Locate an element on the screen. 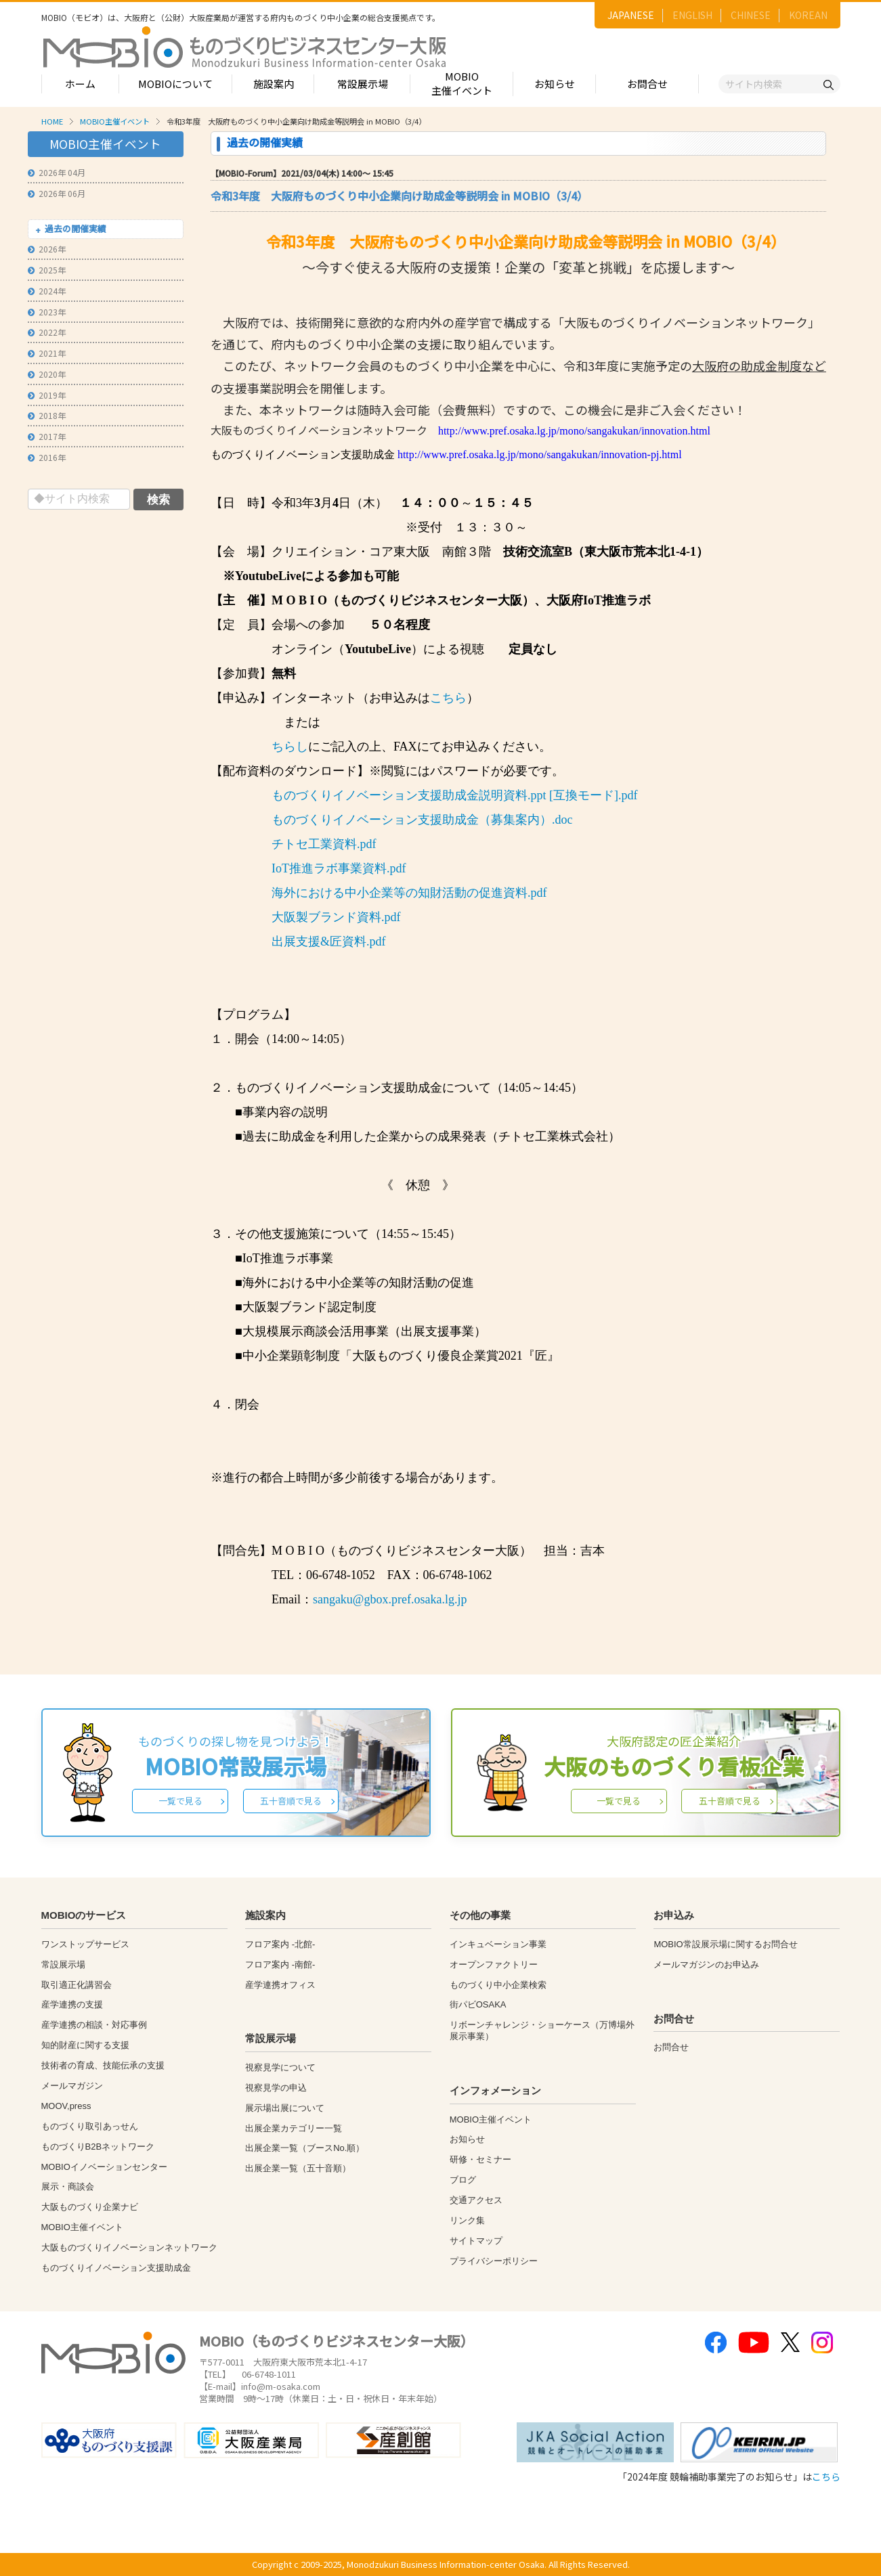  2026年 is located at coordinates (47, 248).